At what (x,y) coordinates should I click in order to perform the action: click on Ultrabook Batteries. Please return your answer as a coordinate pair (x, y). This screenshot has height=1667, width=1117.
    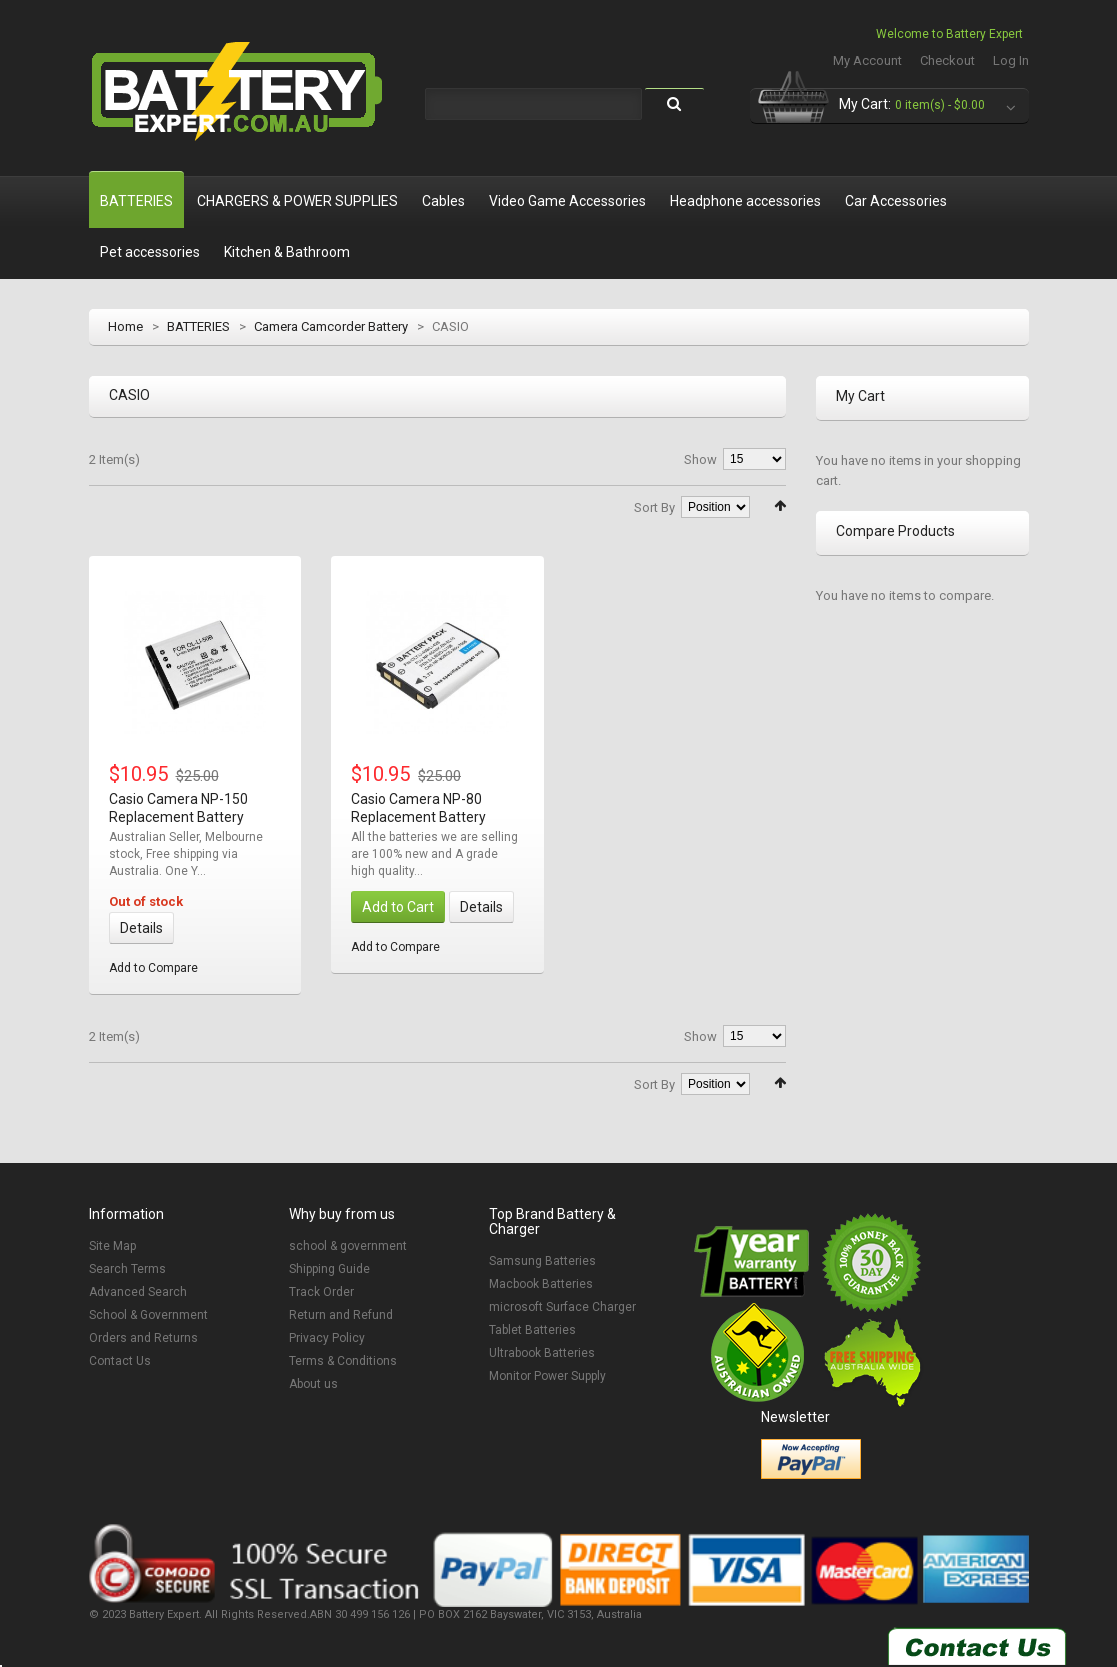
    Looking at the image, I should click on (542, 1353).